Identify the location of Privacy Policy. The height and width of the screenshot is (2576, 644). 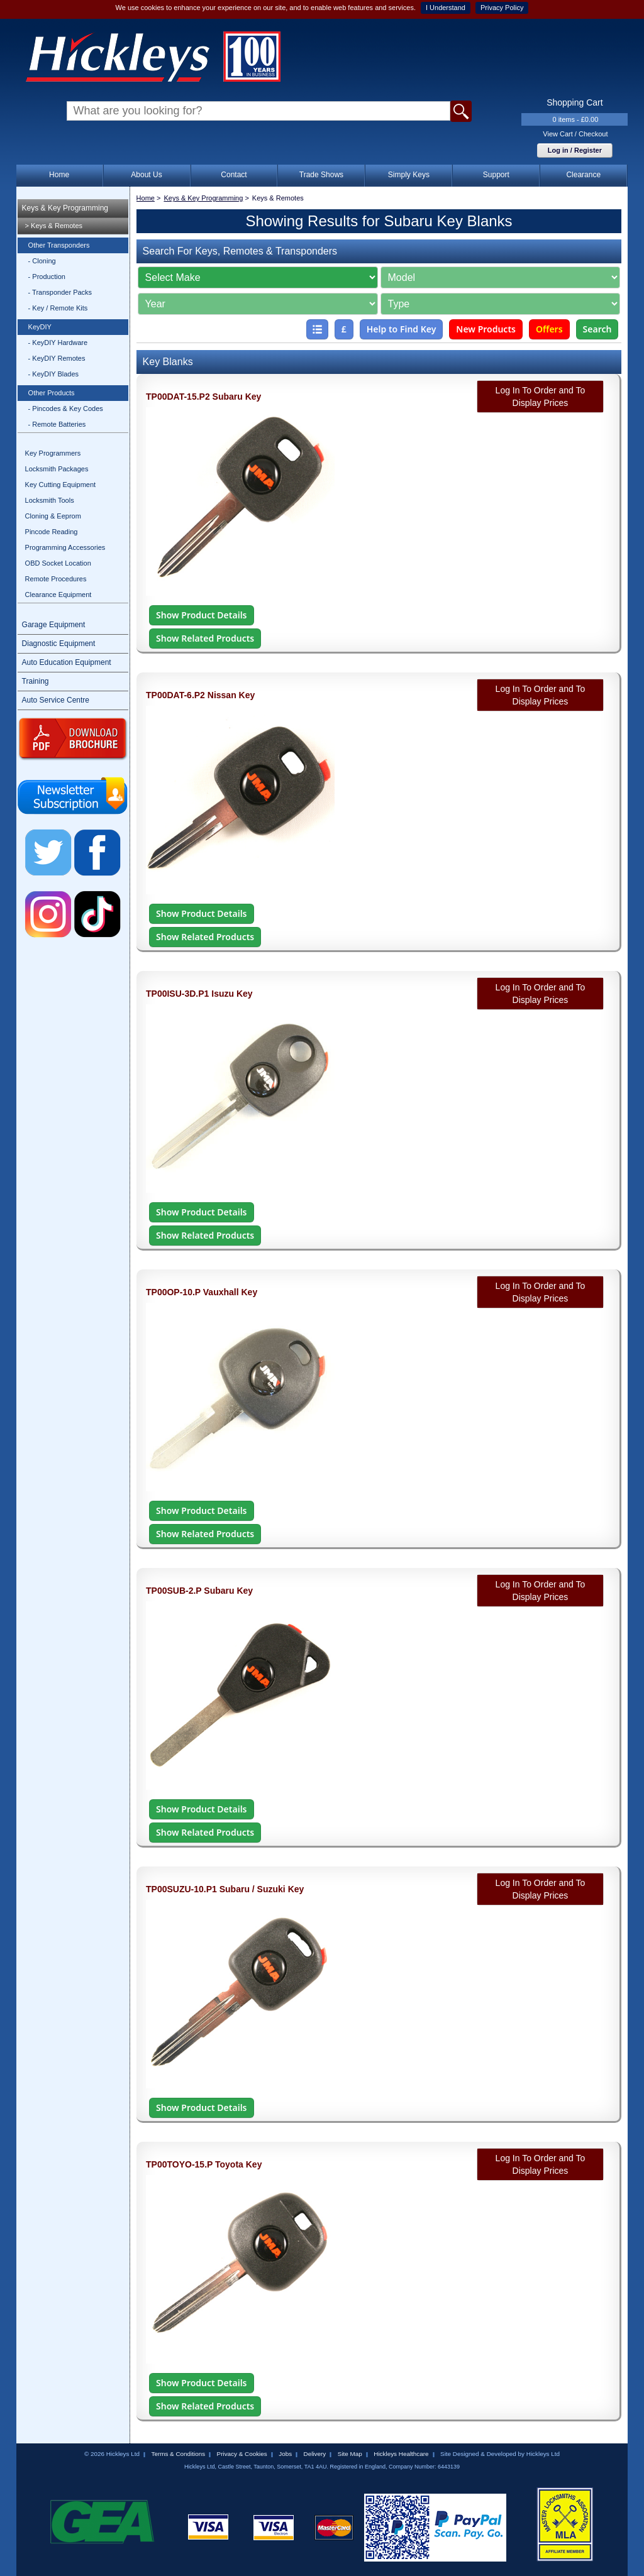
(501, 7).